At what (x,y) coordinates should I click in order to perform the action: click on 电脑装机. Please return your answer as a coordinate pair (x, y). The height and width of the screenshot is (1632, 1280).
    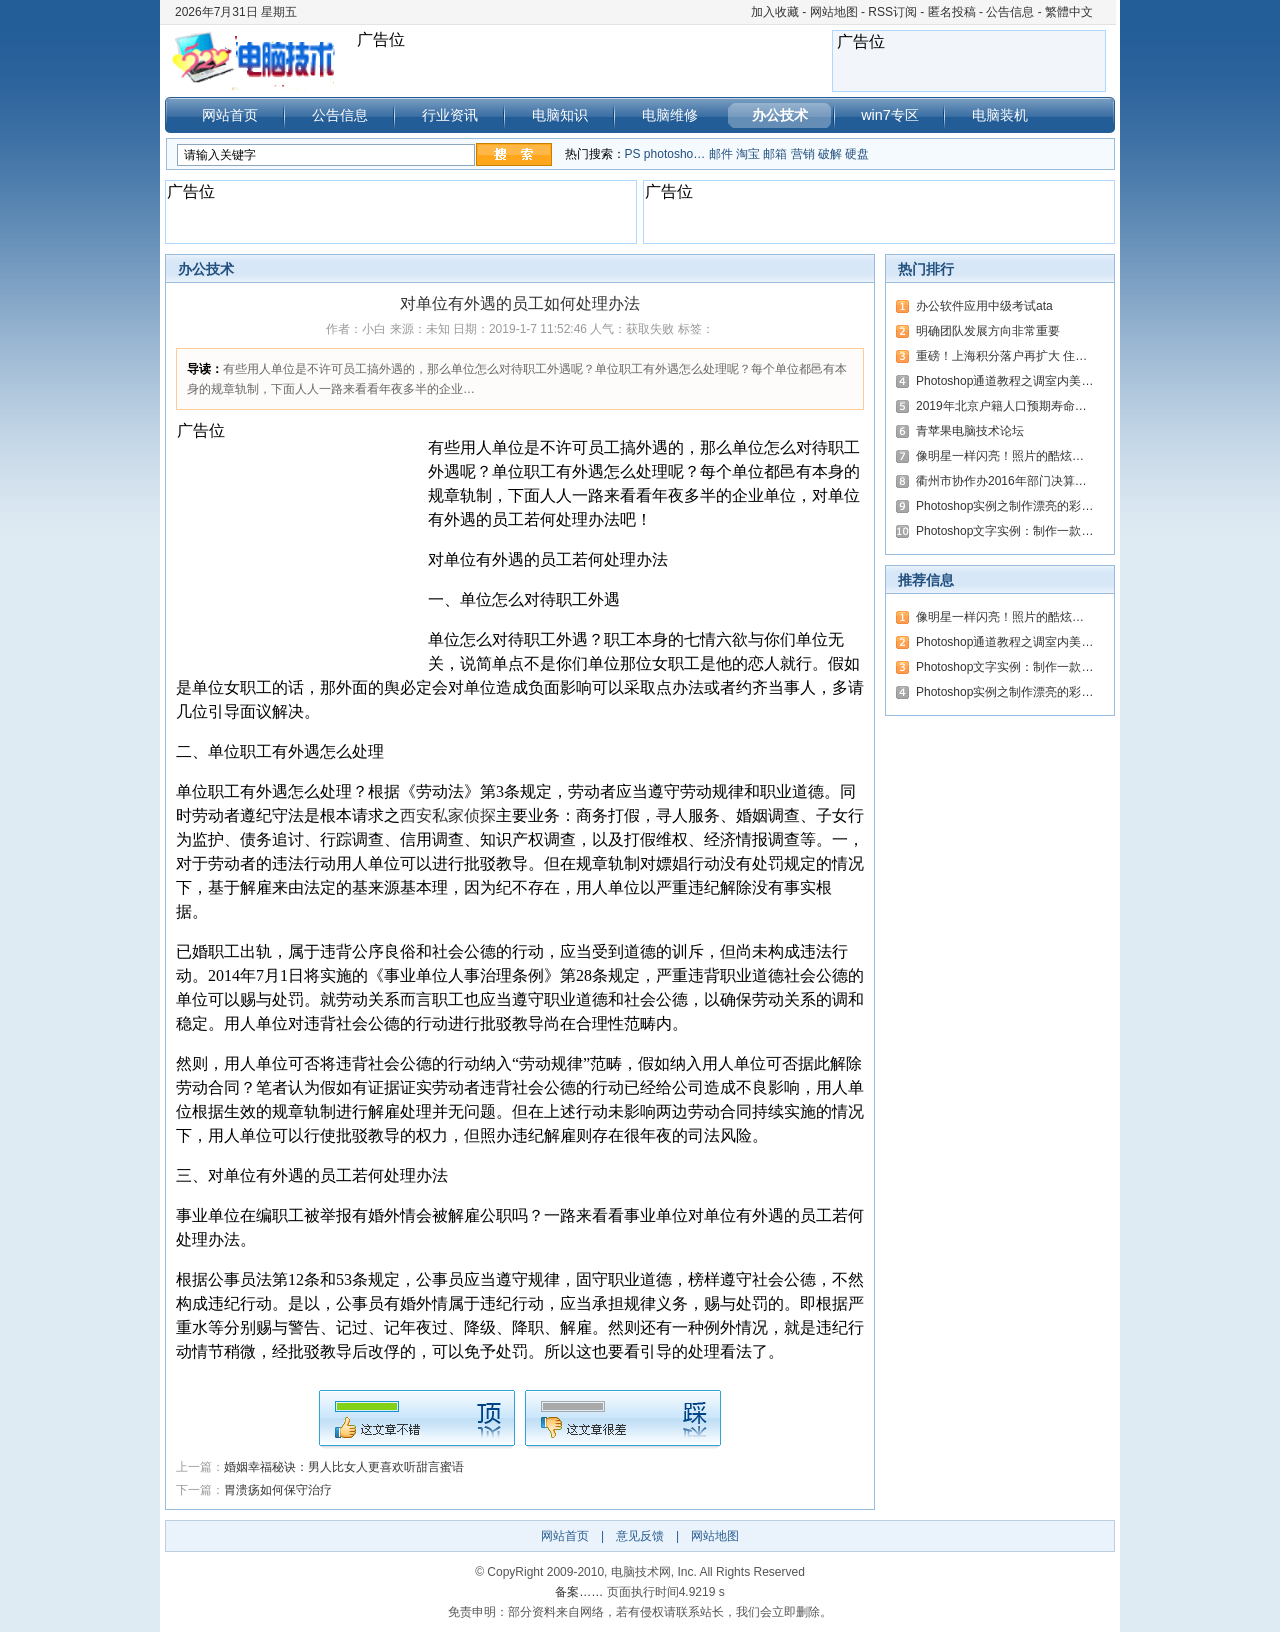
    Looking at the image, I should click on (1000, 115).